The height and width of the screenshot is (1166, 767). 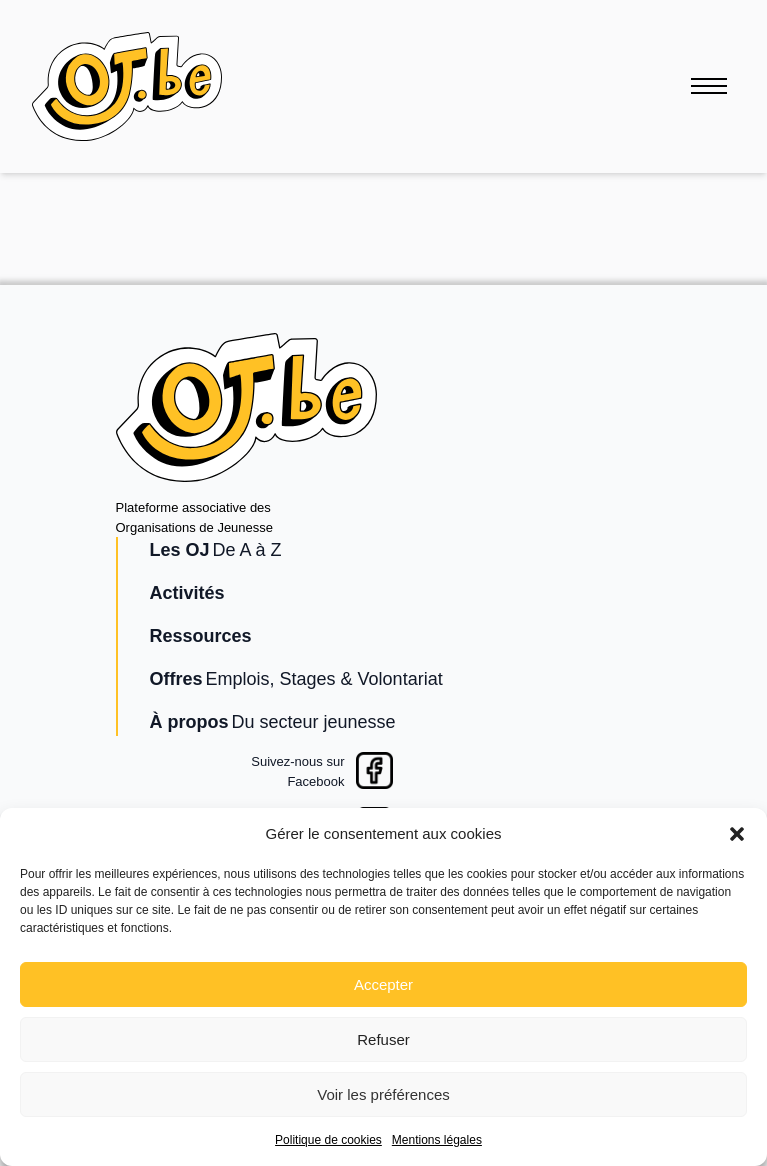 I want to click on Ressources, so click(x=201, y=636).